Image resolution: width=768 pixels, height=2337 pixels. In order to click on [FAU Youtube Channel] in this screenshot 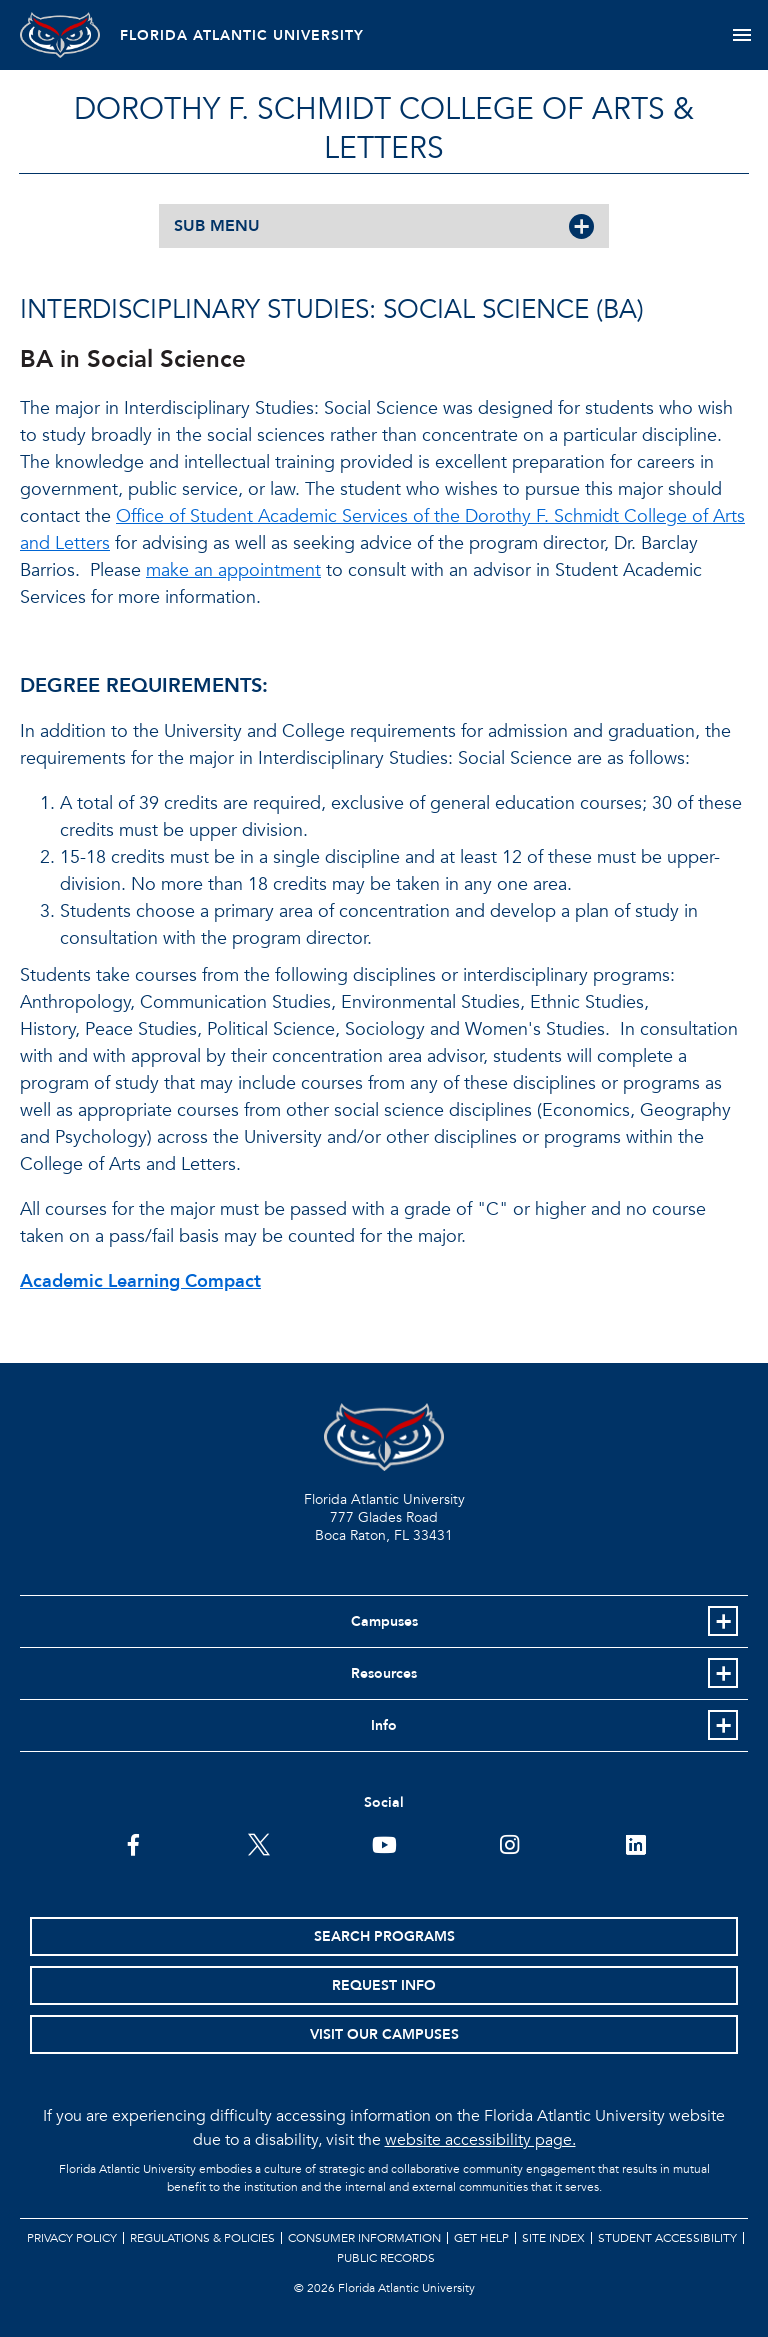, I will do `click(384, 1843)`.